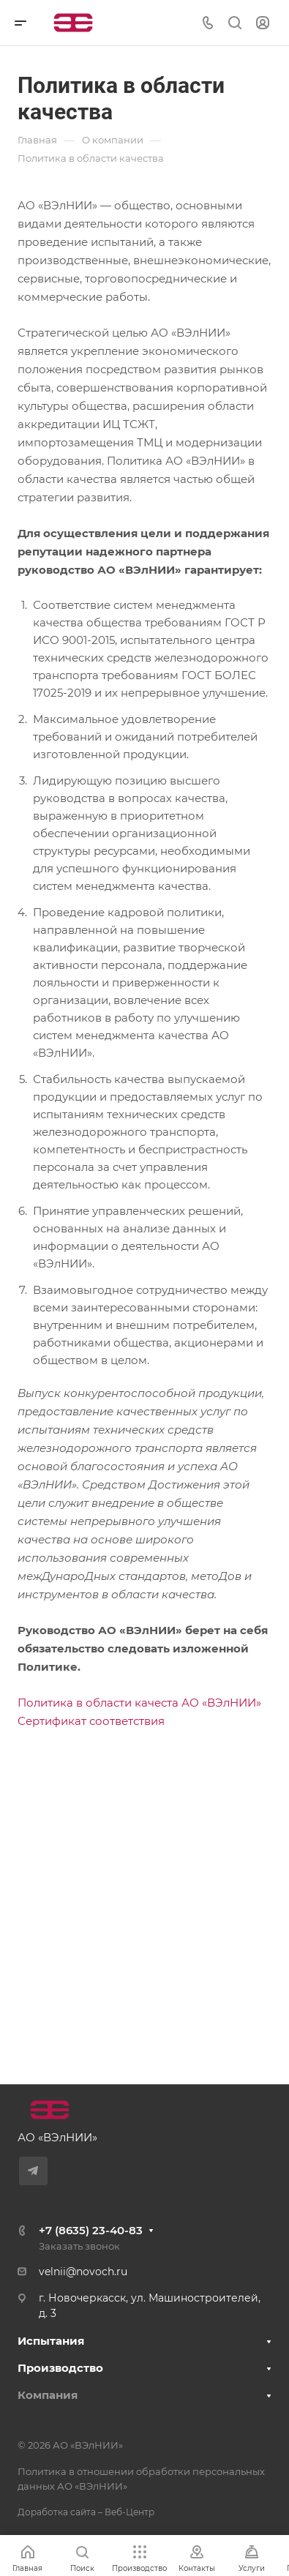 This screenshot has width=289, height=2576. What do you see at coordinates (91, 1721) in the screenshot?
I see `Сертификат соответствия` at bounding box center [91, 1721].